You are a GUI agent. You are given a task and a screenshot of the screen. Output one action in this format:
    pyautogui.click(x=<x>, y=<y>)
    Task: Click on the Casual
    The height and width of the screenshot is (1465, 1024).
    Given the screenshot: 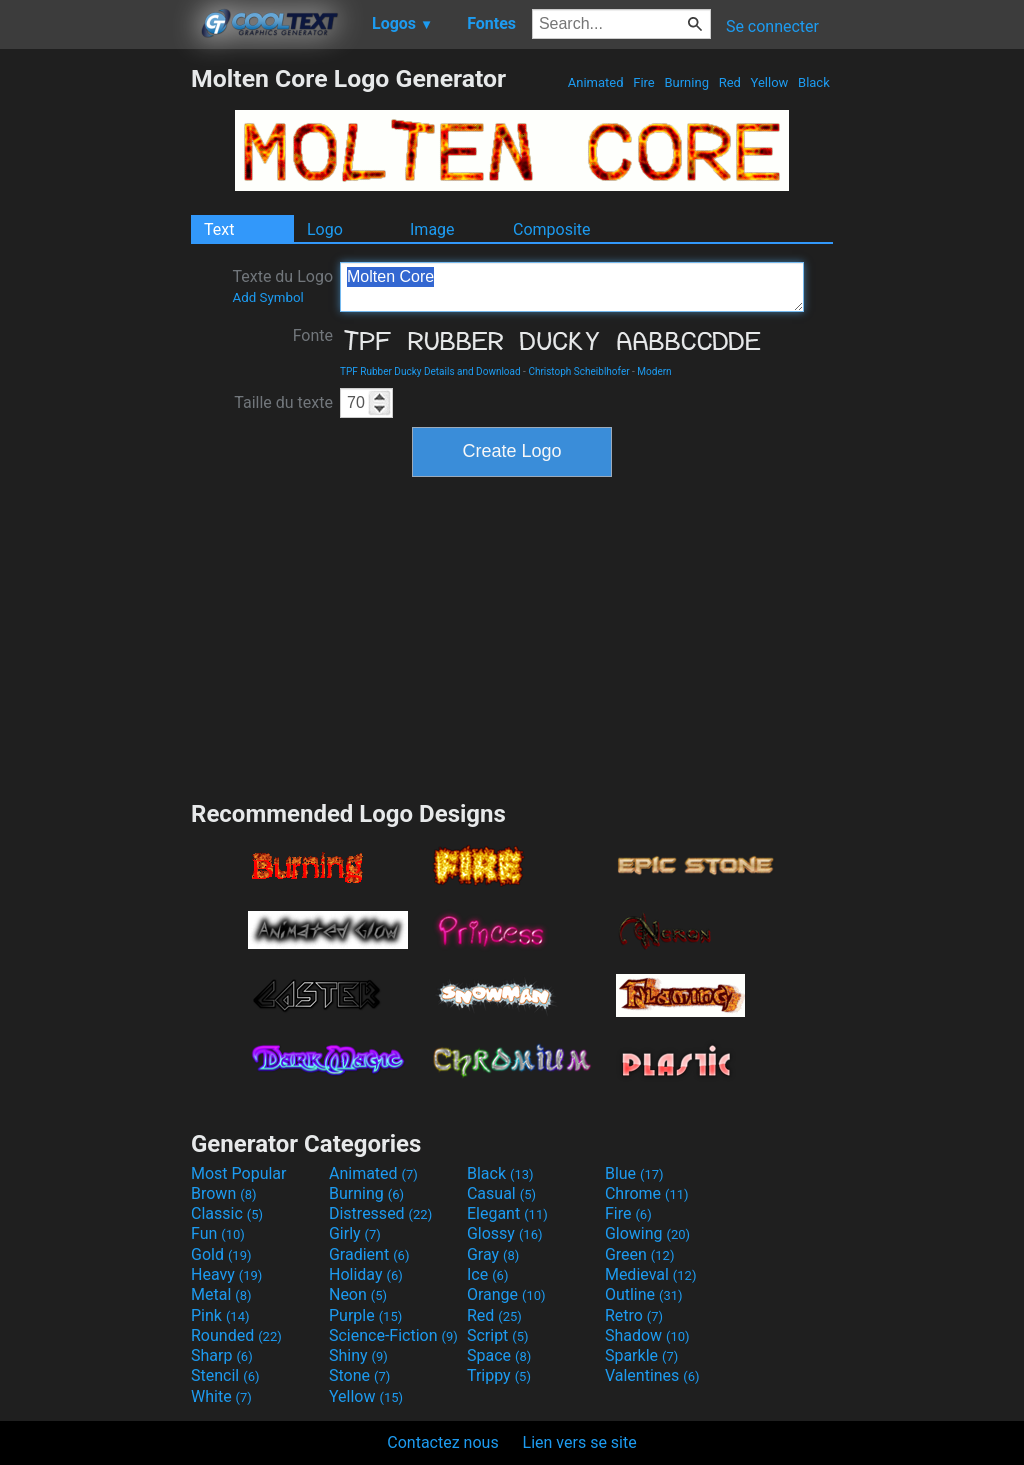 What is the action you would take?
    pyautogui.click(x=501, y=1193)
    